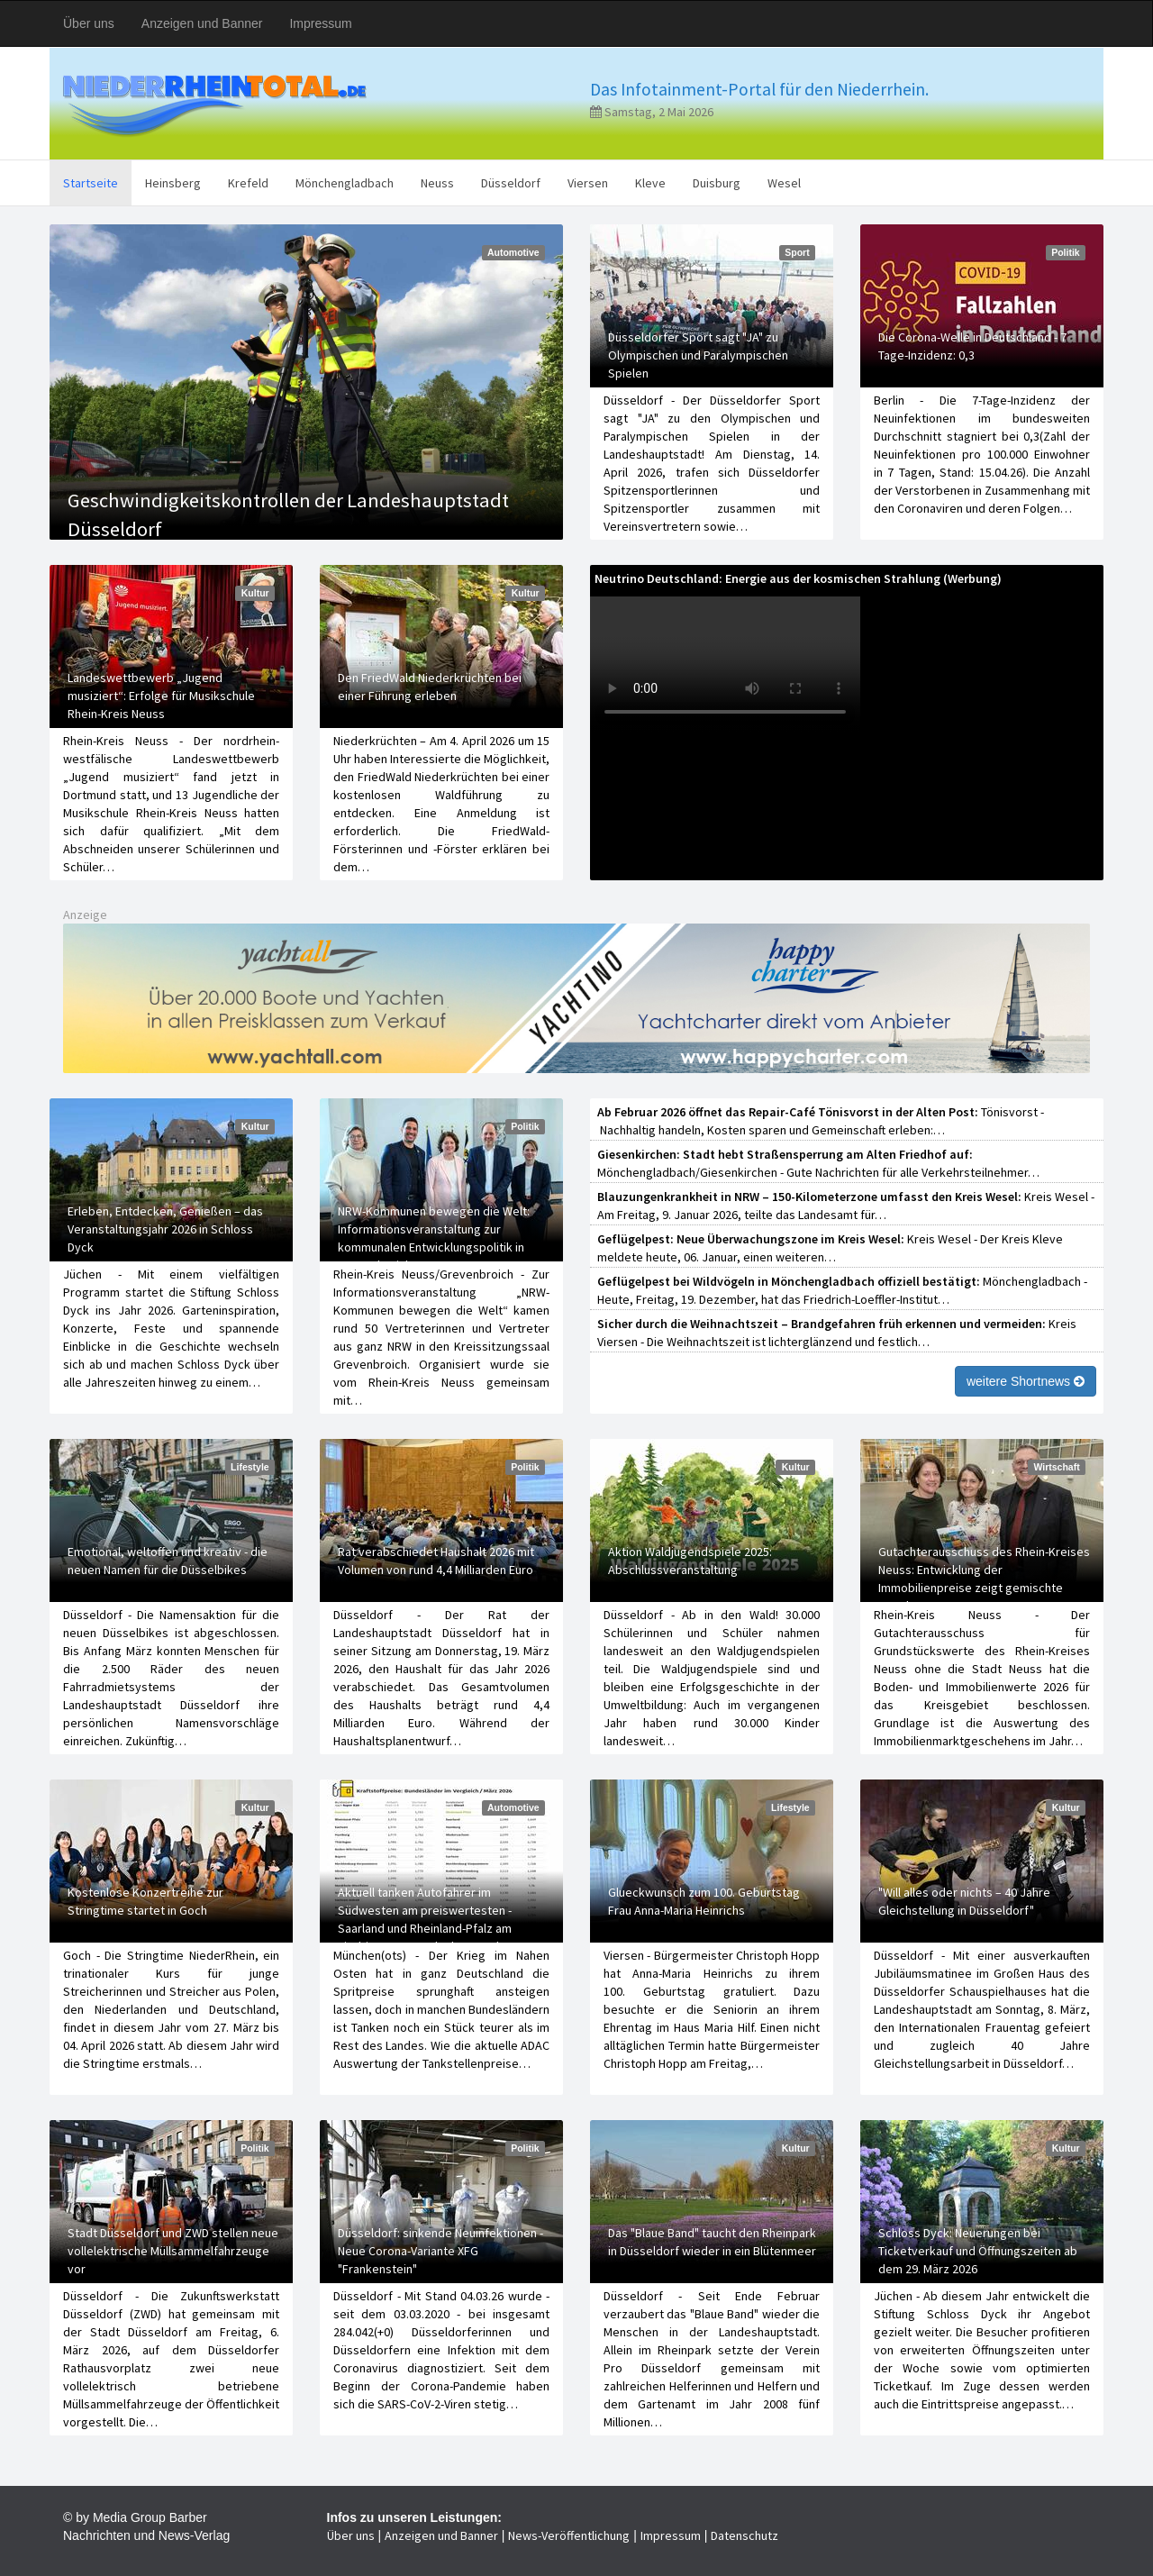 This screenshot has height=2576, width=1153. What do you see at coordinates (202, 23) in the screenshot?
I see `Anzeigen und Banner` at bounding box center [202, 23].